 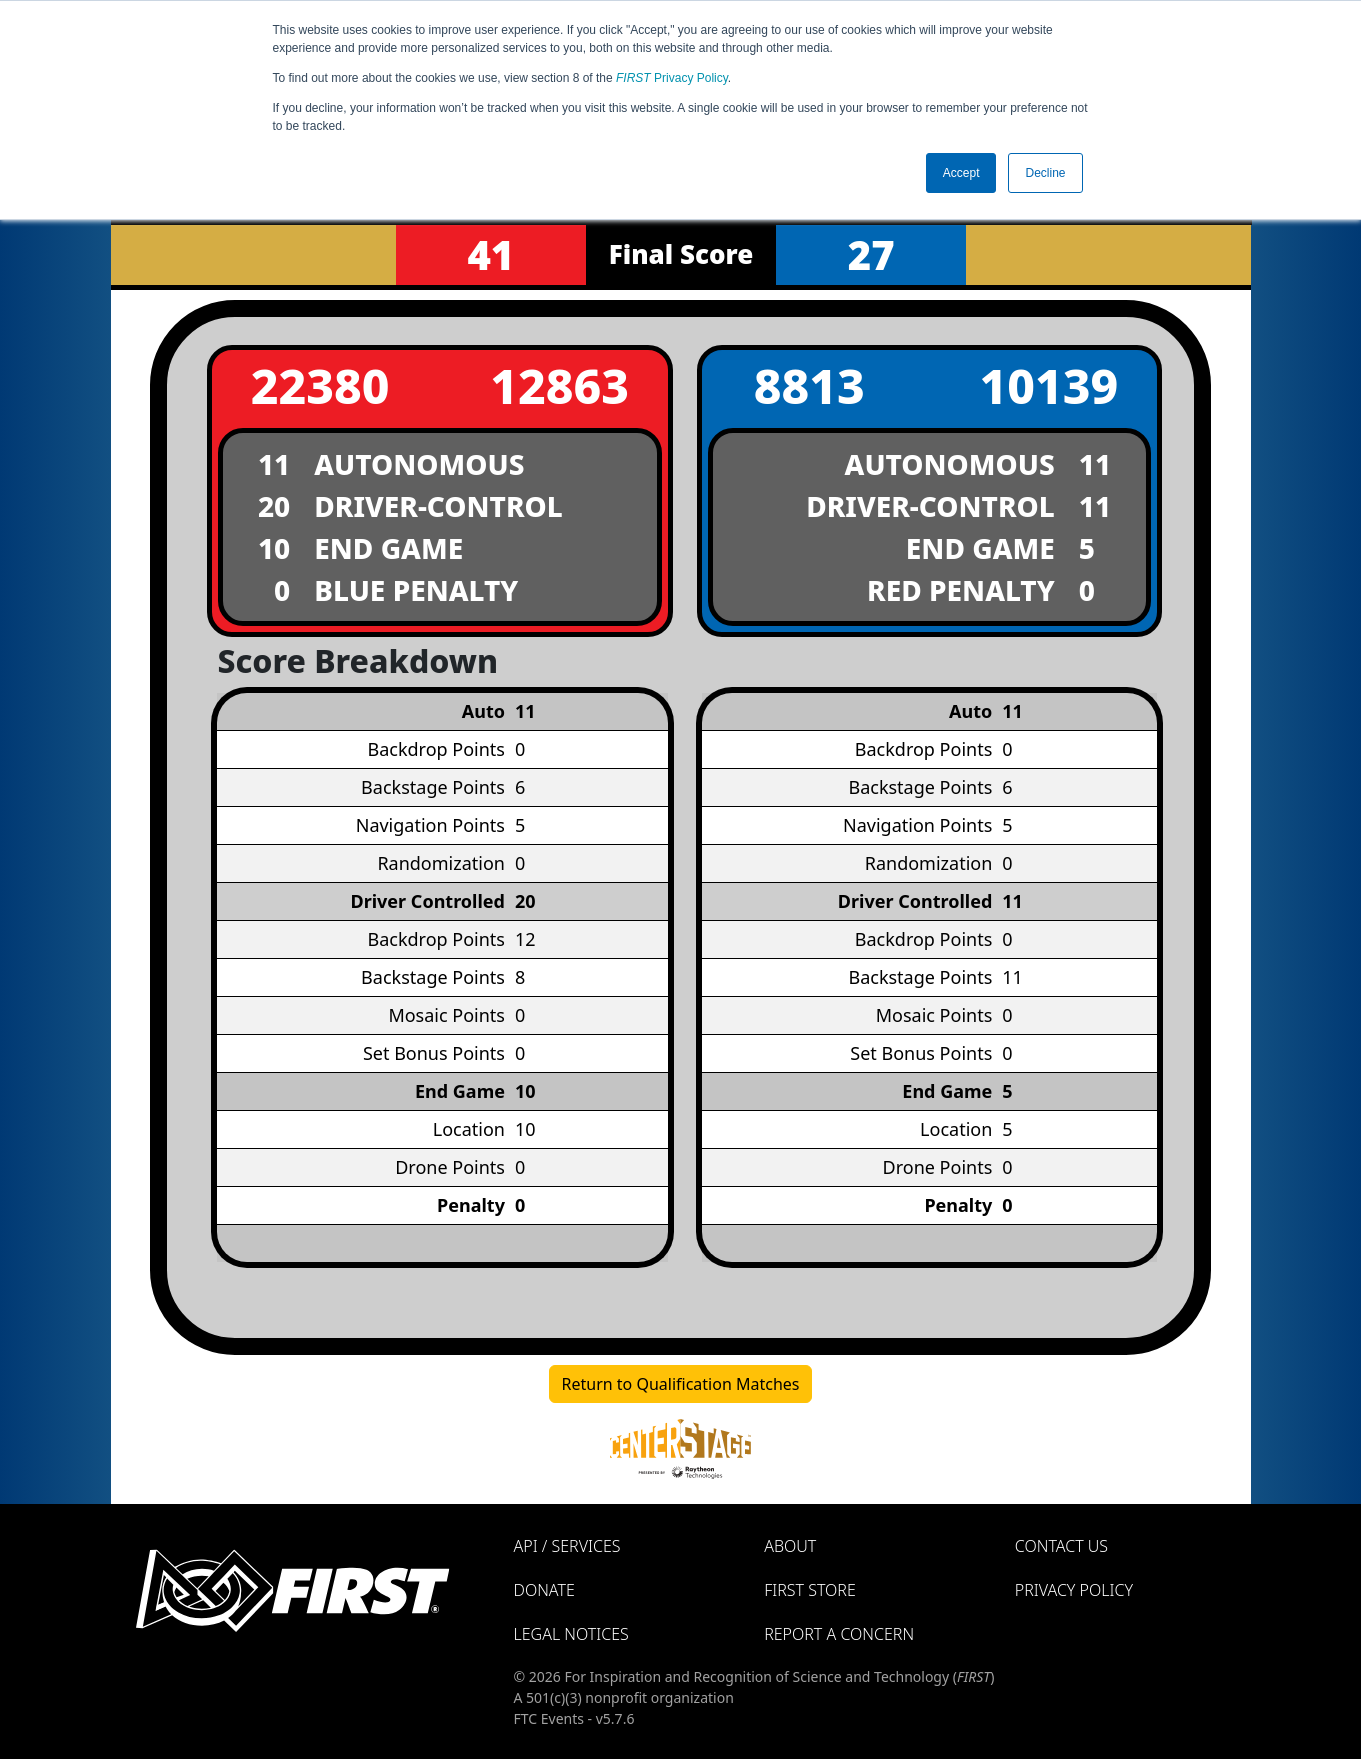 I want to click on Donate, so click(x=544, y=1590).